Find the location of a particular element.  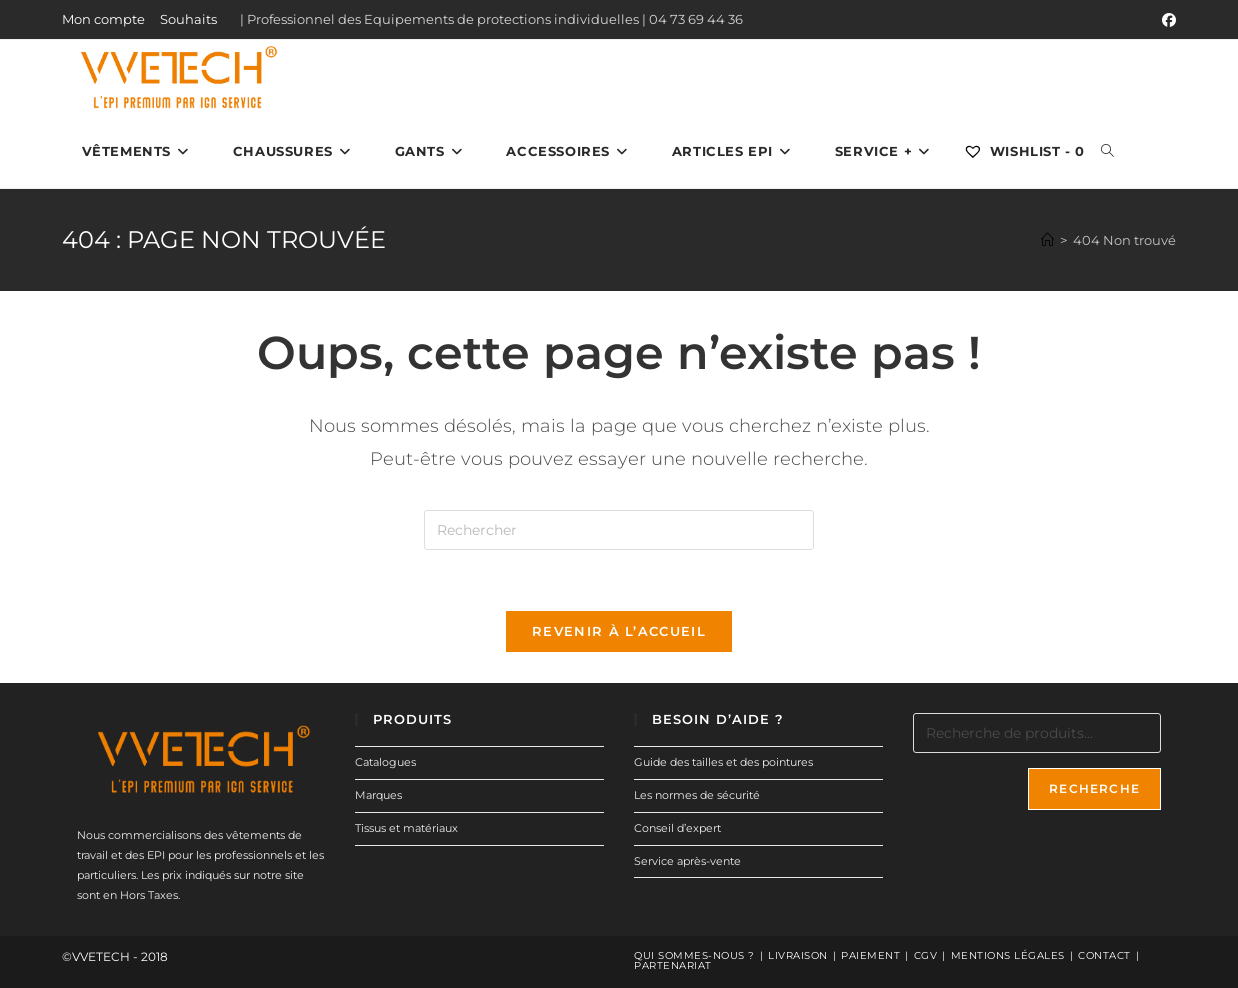

Livraison is located at coordinates (798, 955).